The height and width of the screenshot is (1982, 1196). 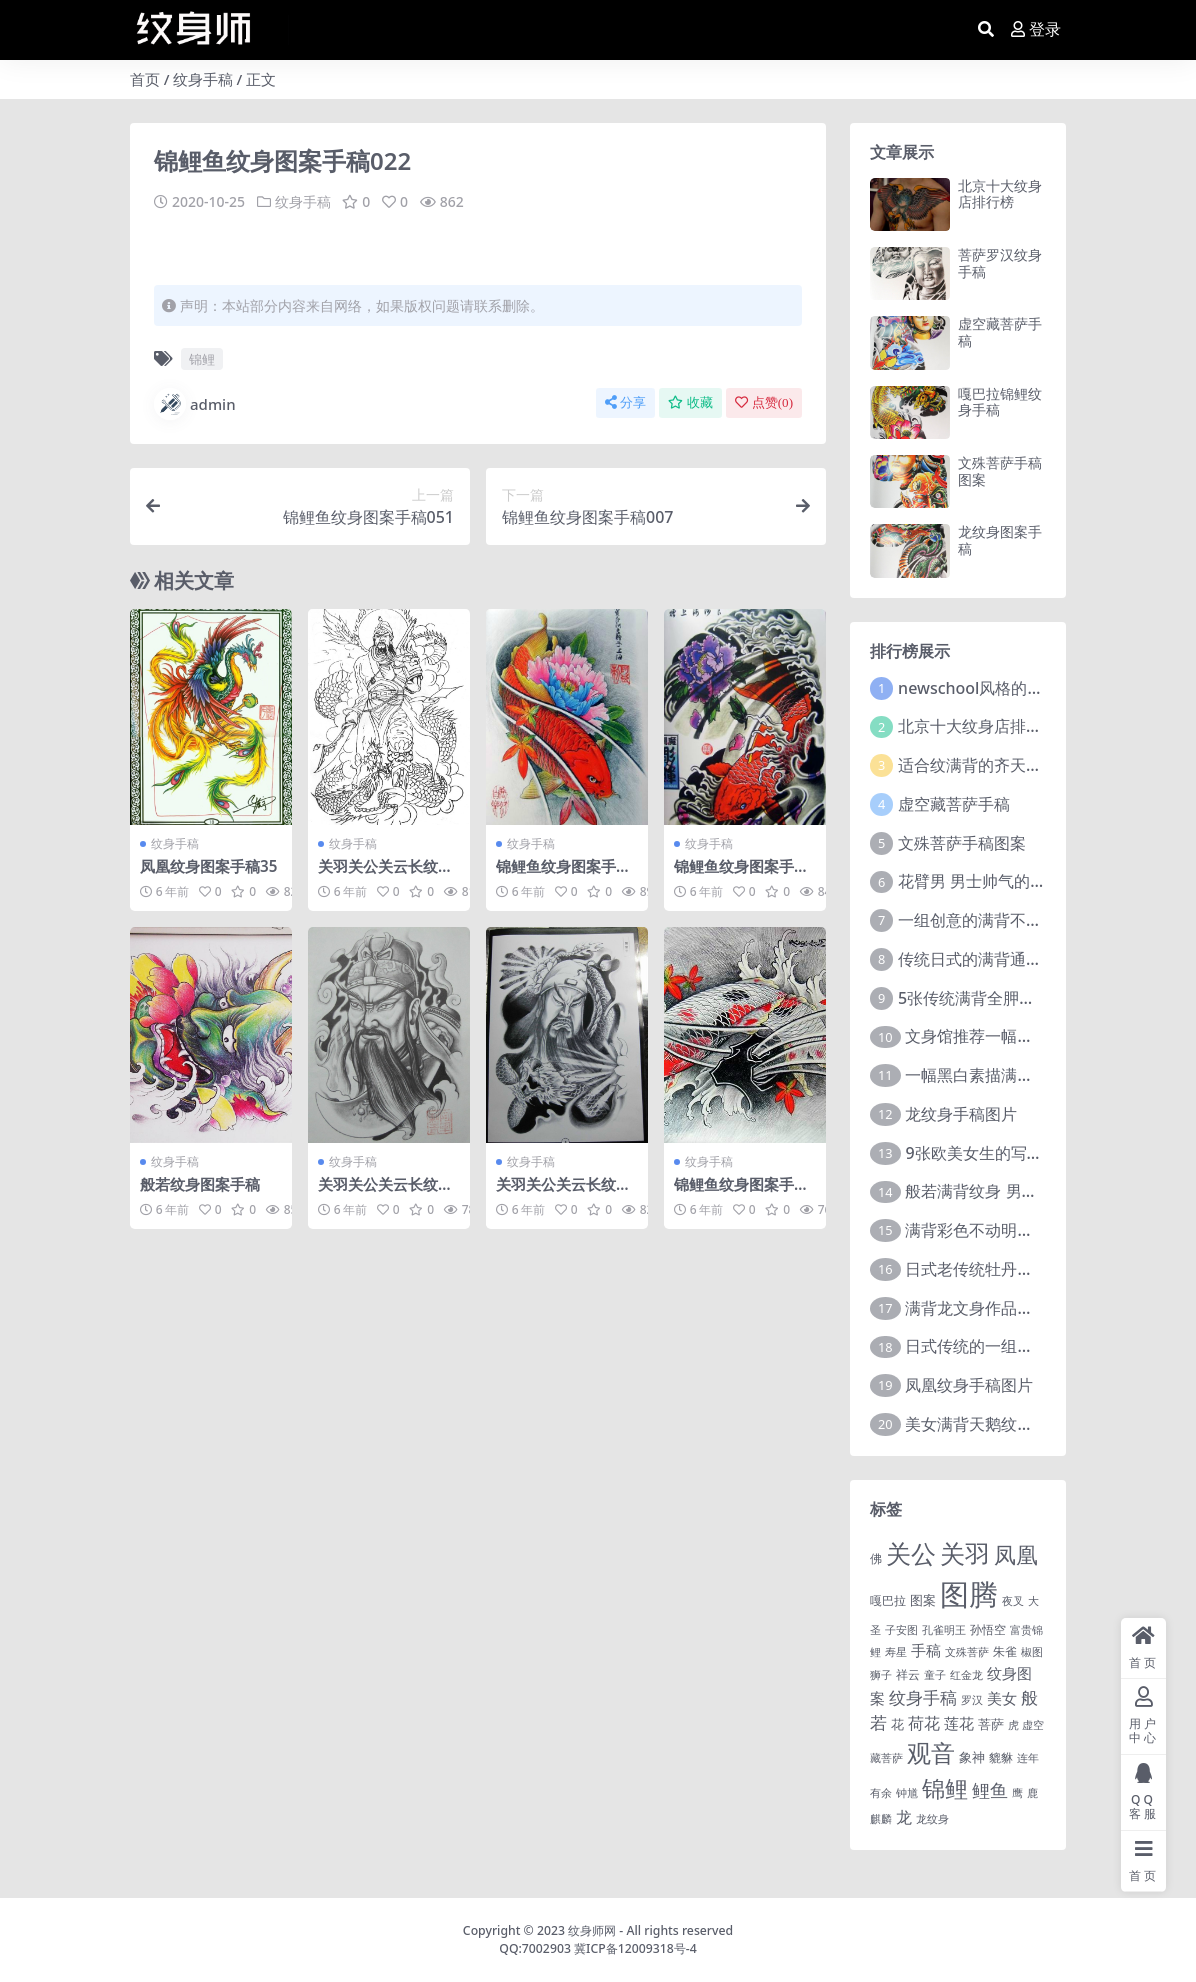 I want to click on 纹身手稿, so click(x=203, y=79).